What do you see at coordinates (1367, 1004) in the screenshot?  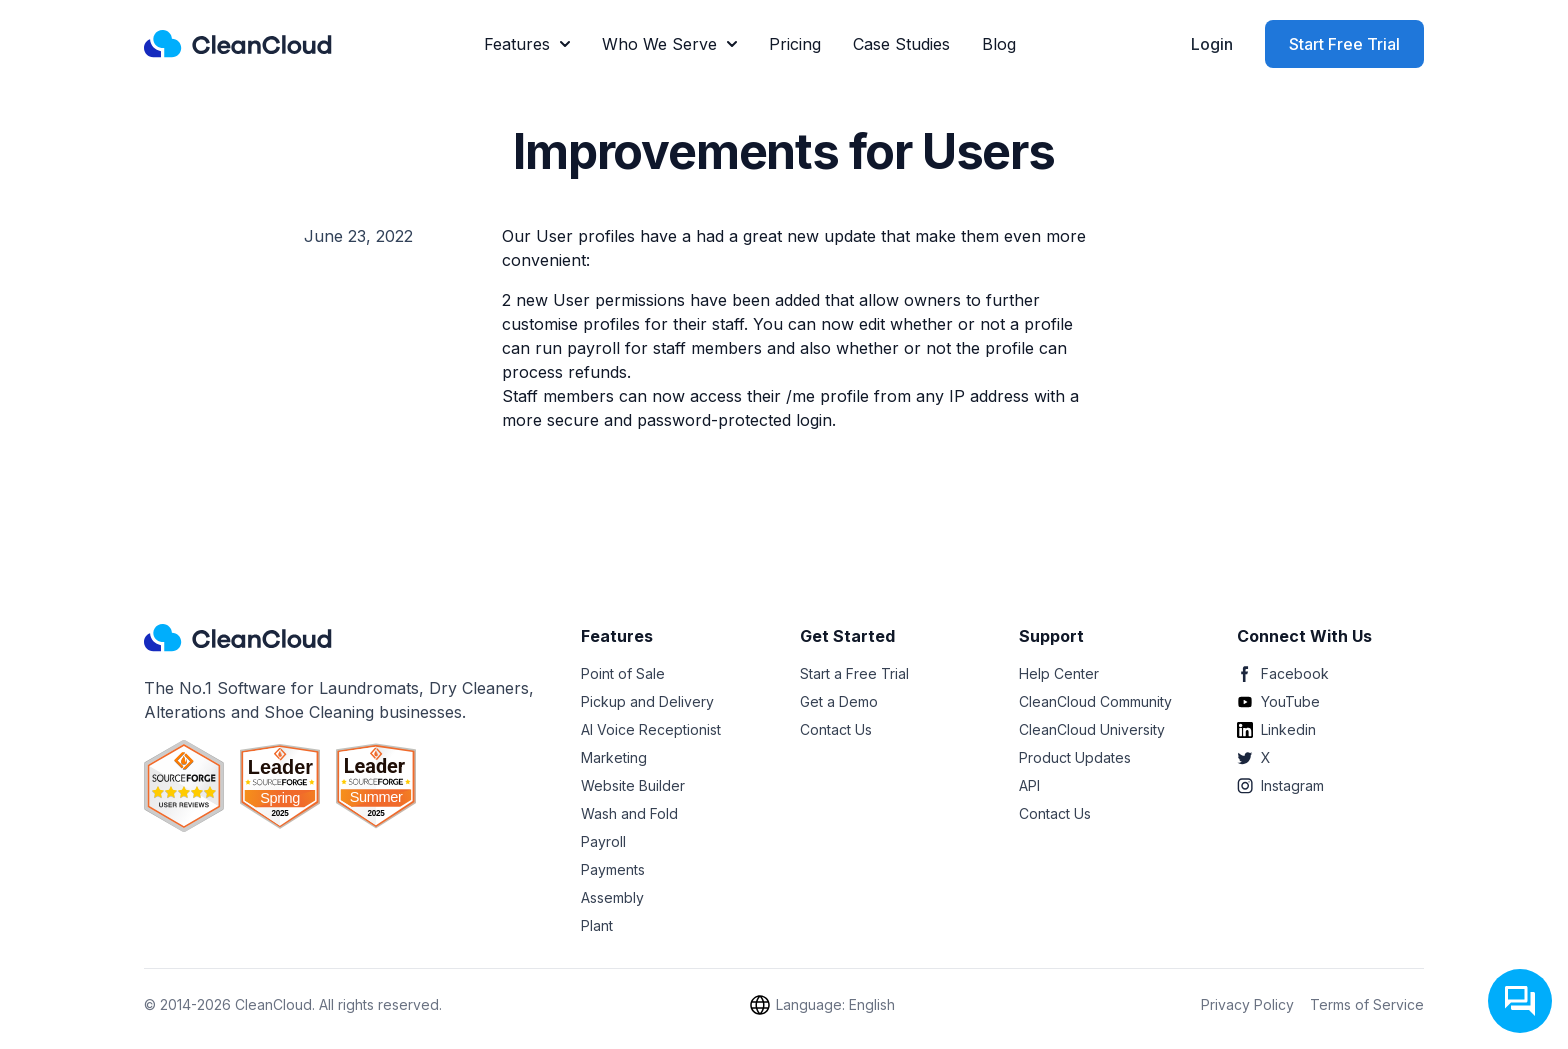 I see `Terms of Service` at bounding box center [1367, 1004].